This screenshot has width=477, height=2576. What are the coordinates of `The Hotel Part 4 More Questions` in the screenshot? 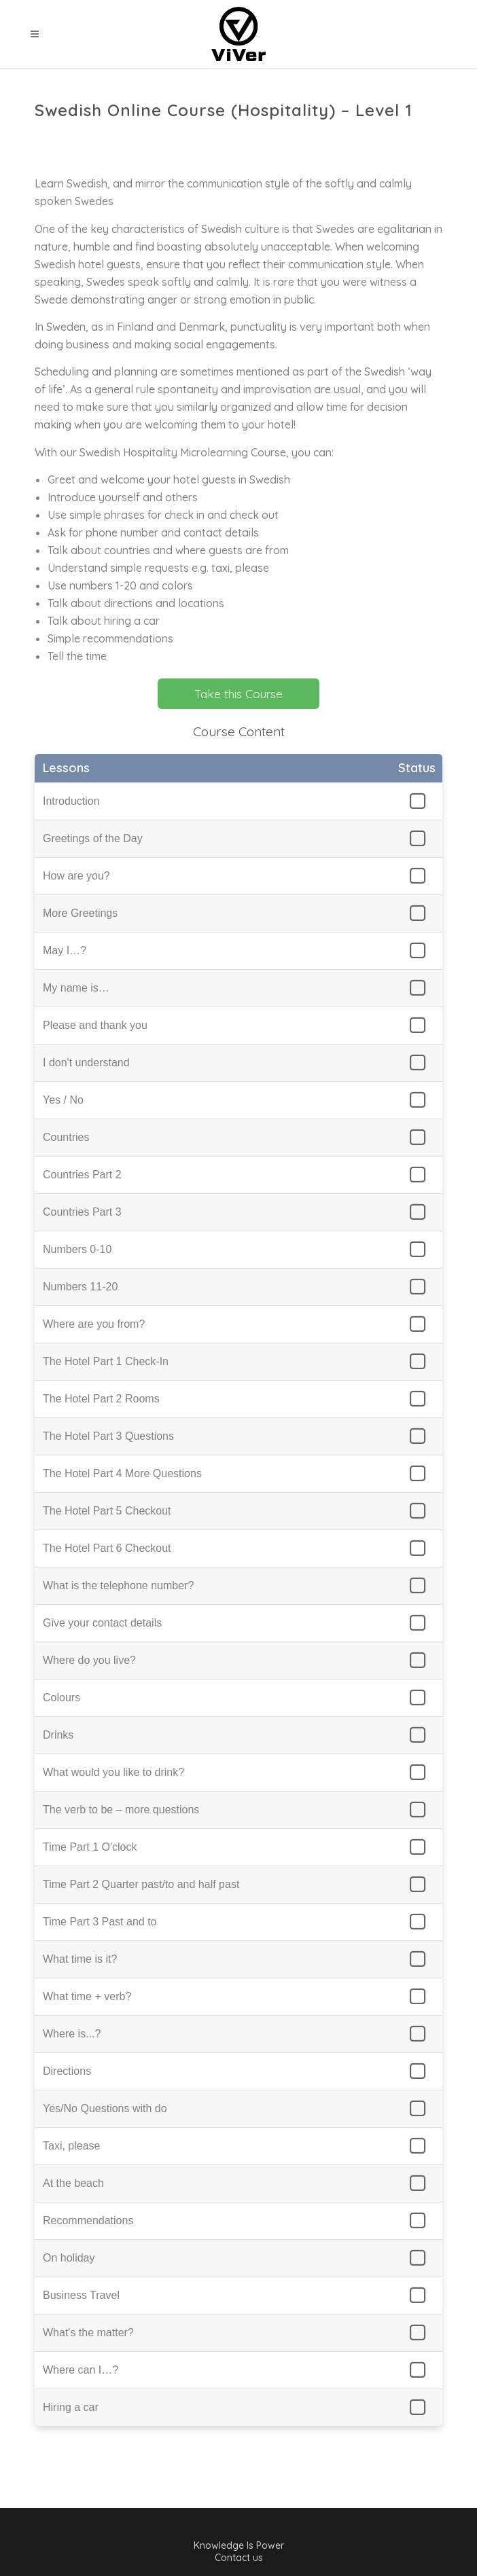 It's located at (122, 1473).